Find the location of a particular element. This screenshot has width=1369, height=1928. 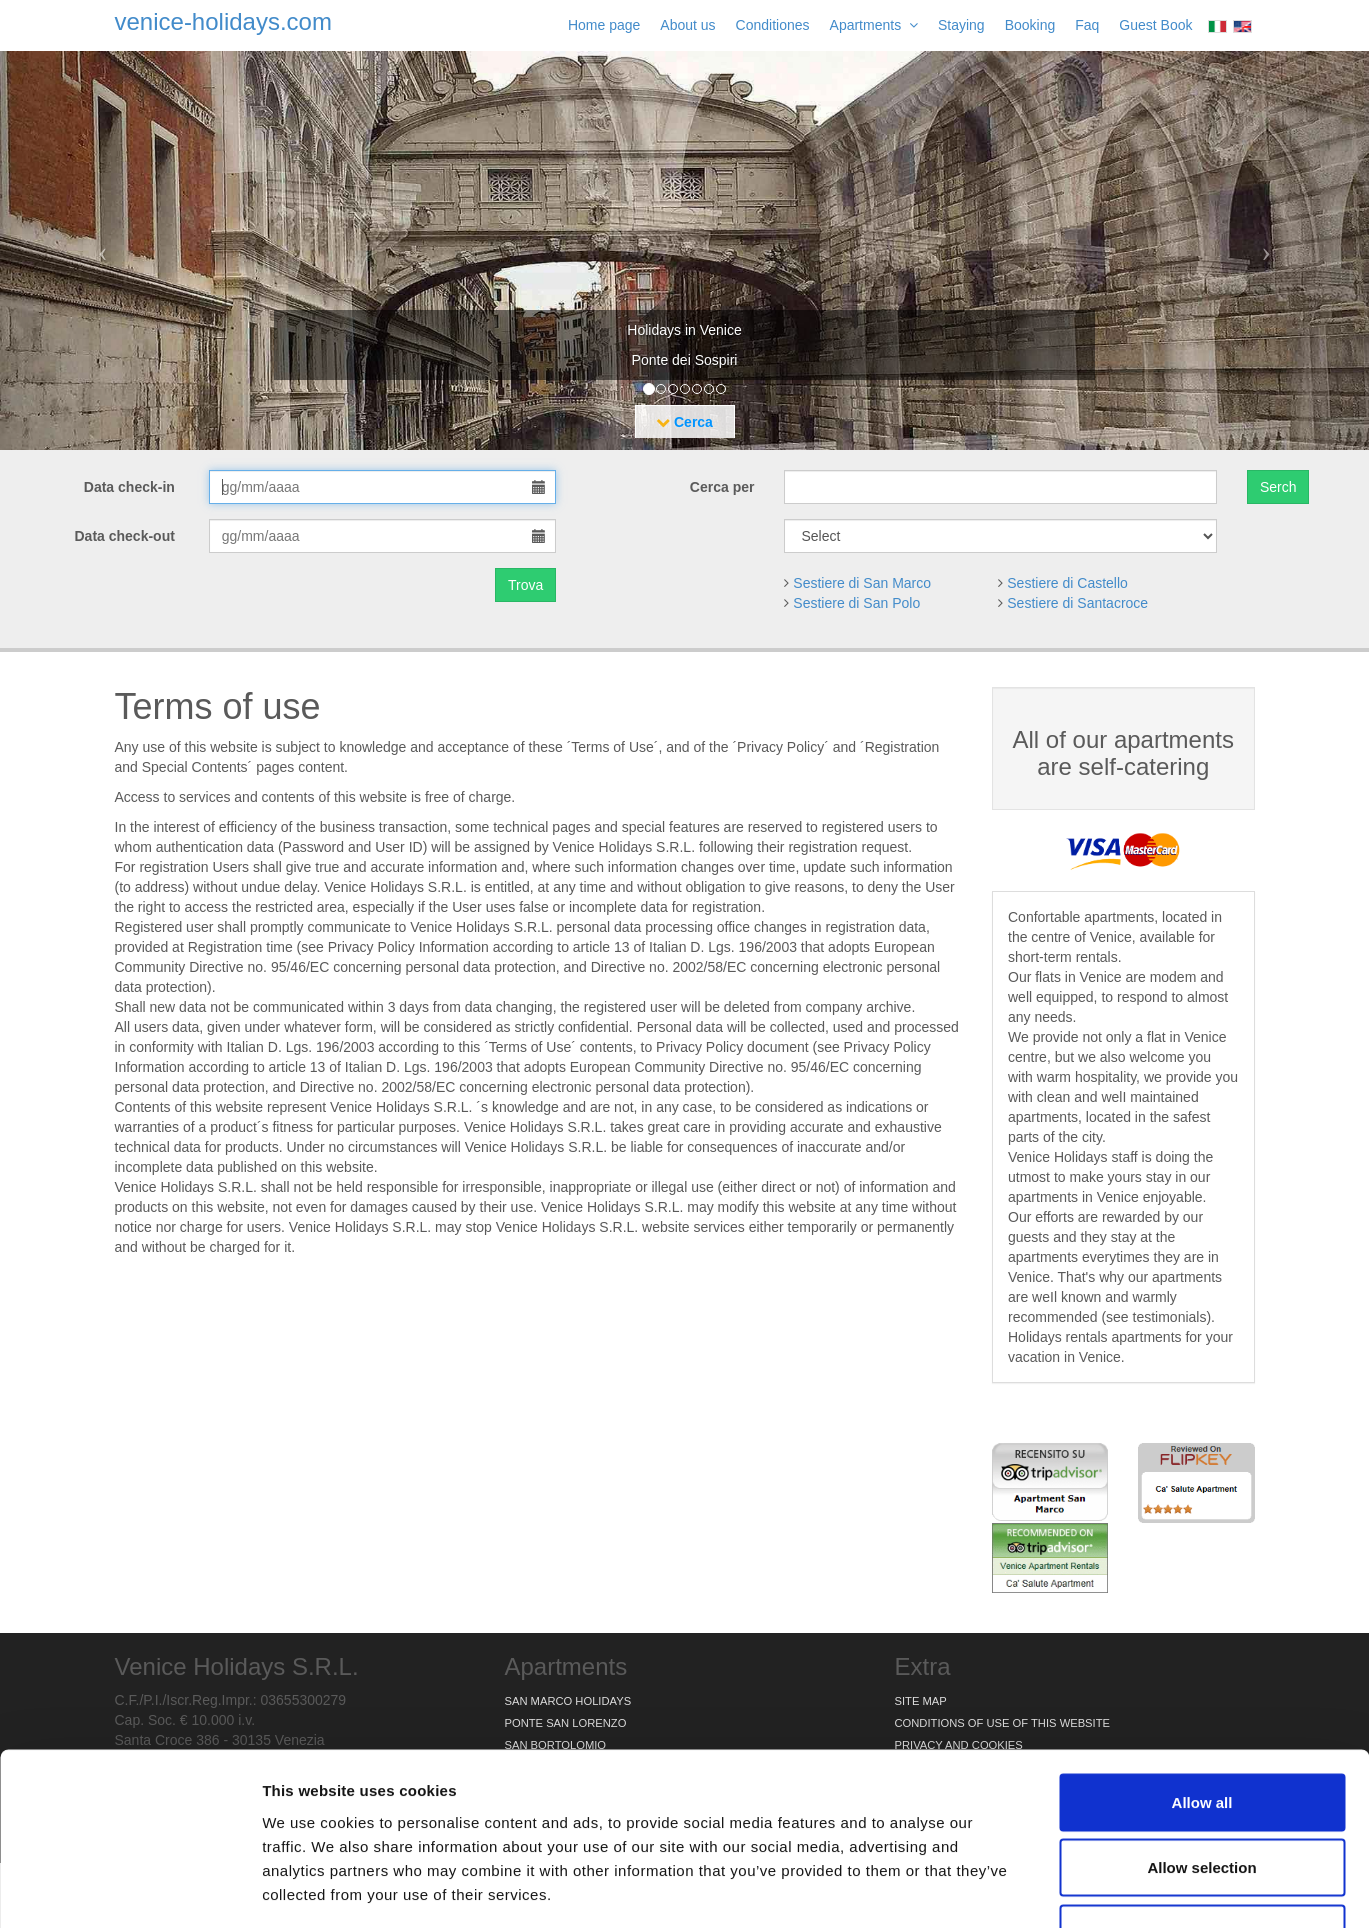

Deny is located at coordinates (1202, 1796).